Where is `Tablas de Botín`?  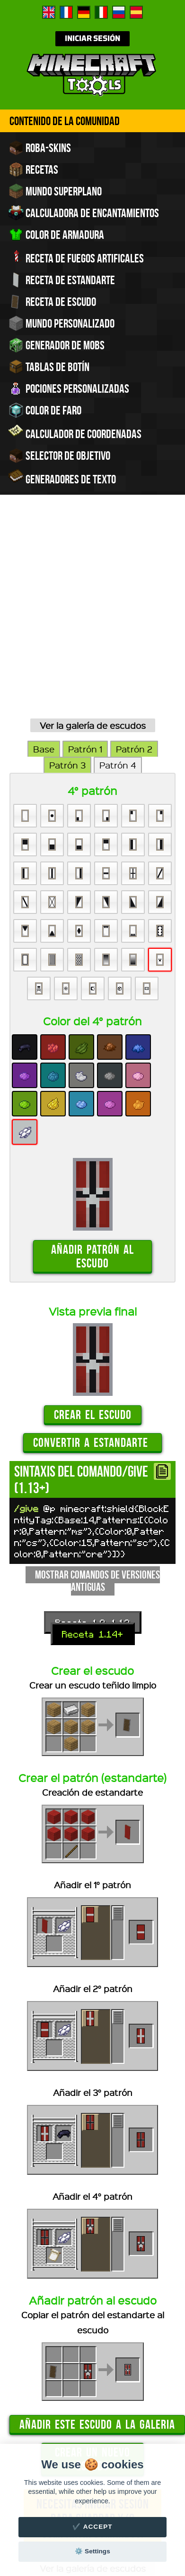 Tablas de Botín is located at coordinates (49, 366).